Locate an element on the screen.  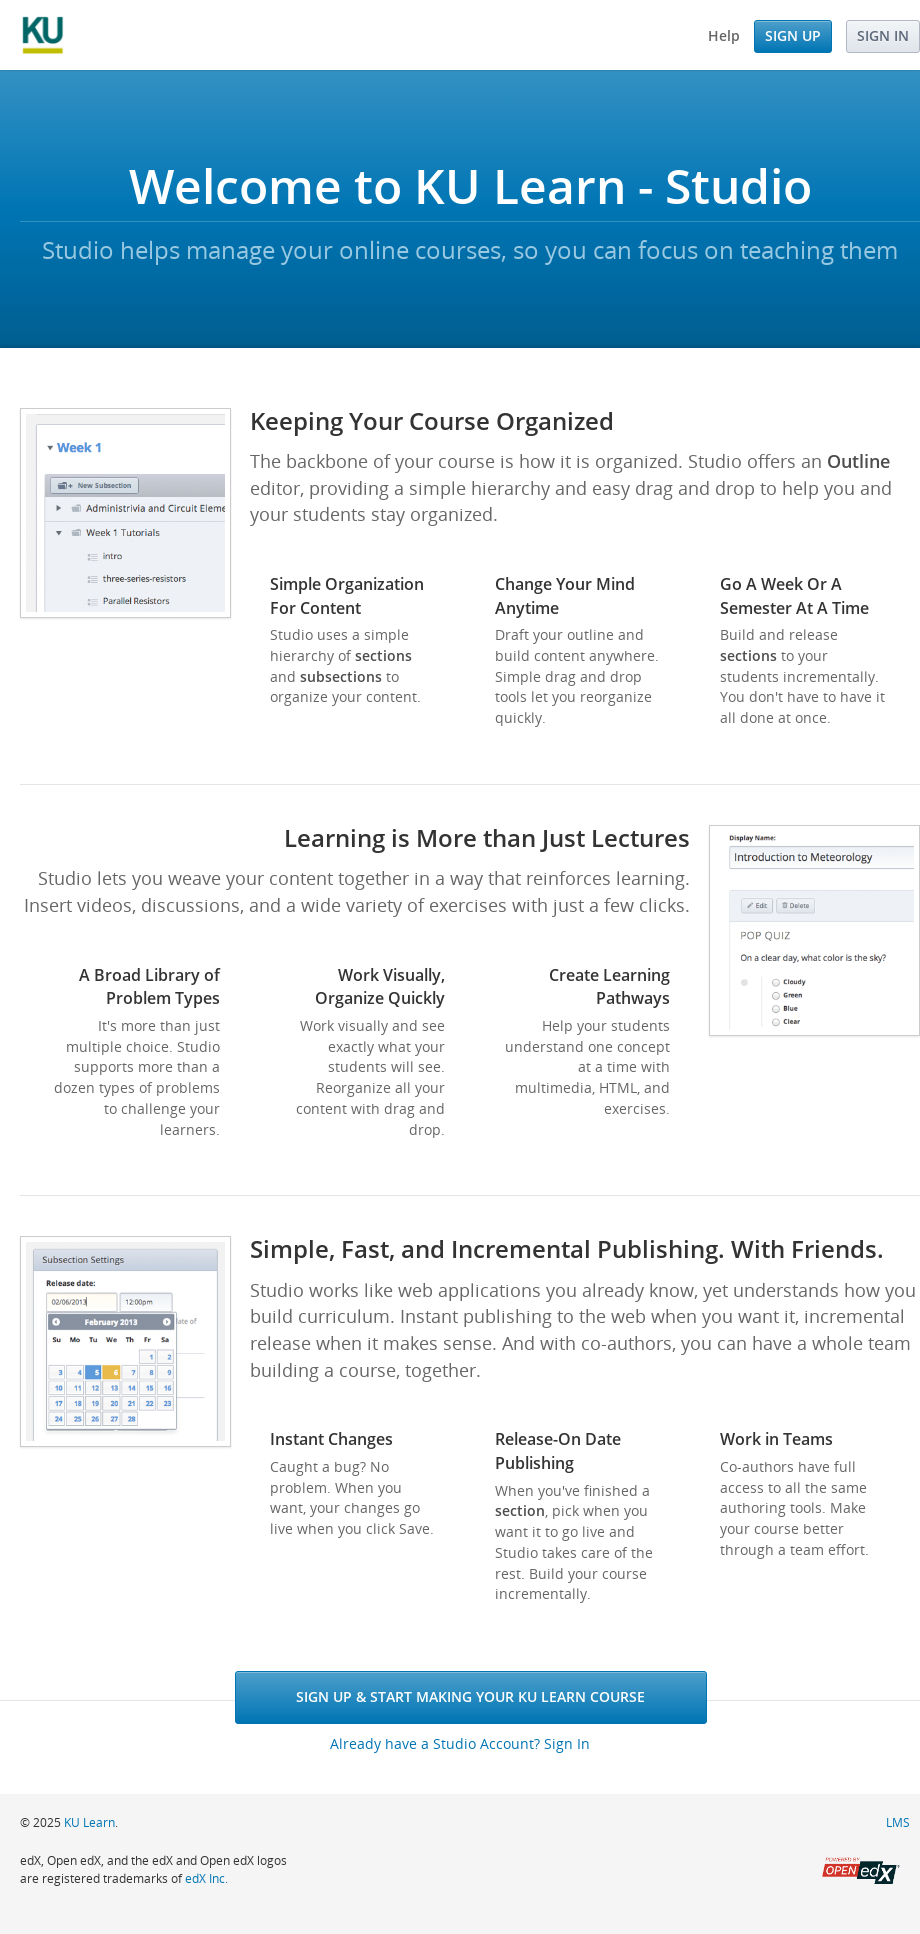
Sign In is located at coordinates (883, 35).